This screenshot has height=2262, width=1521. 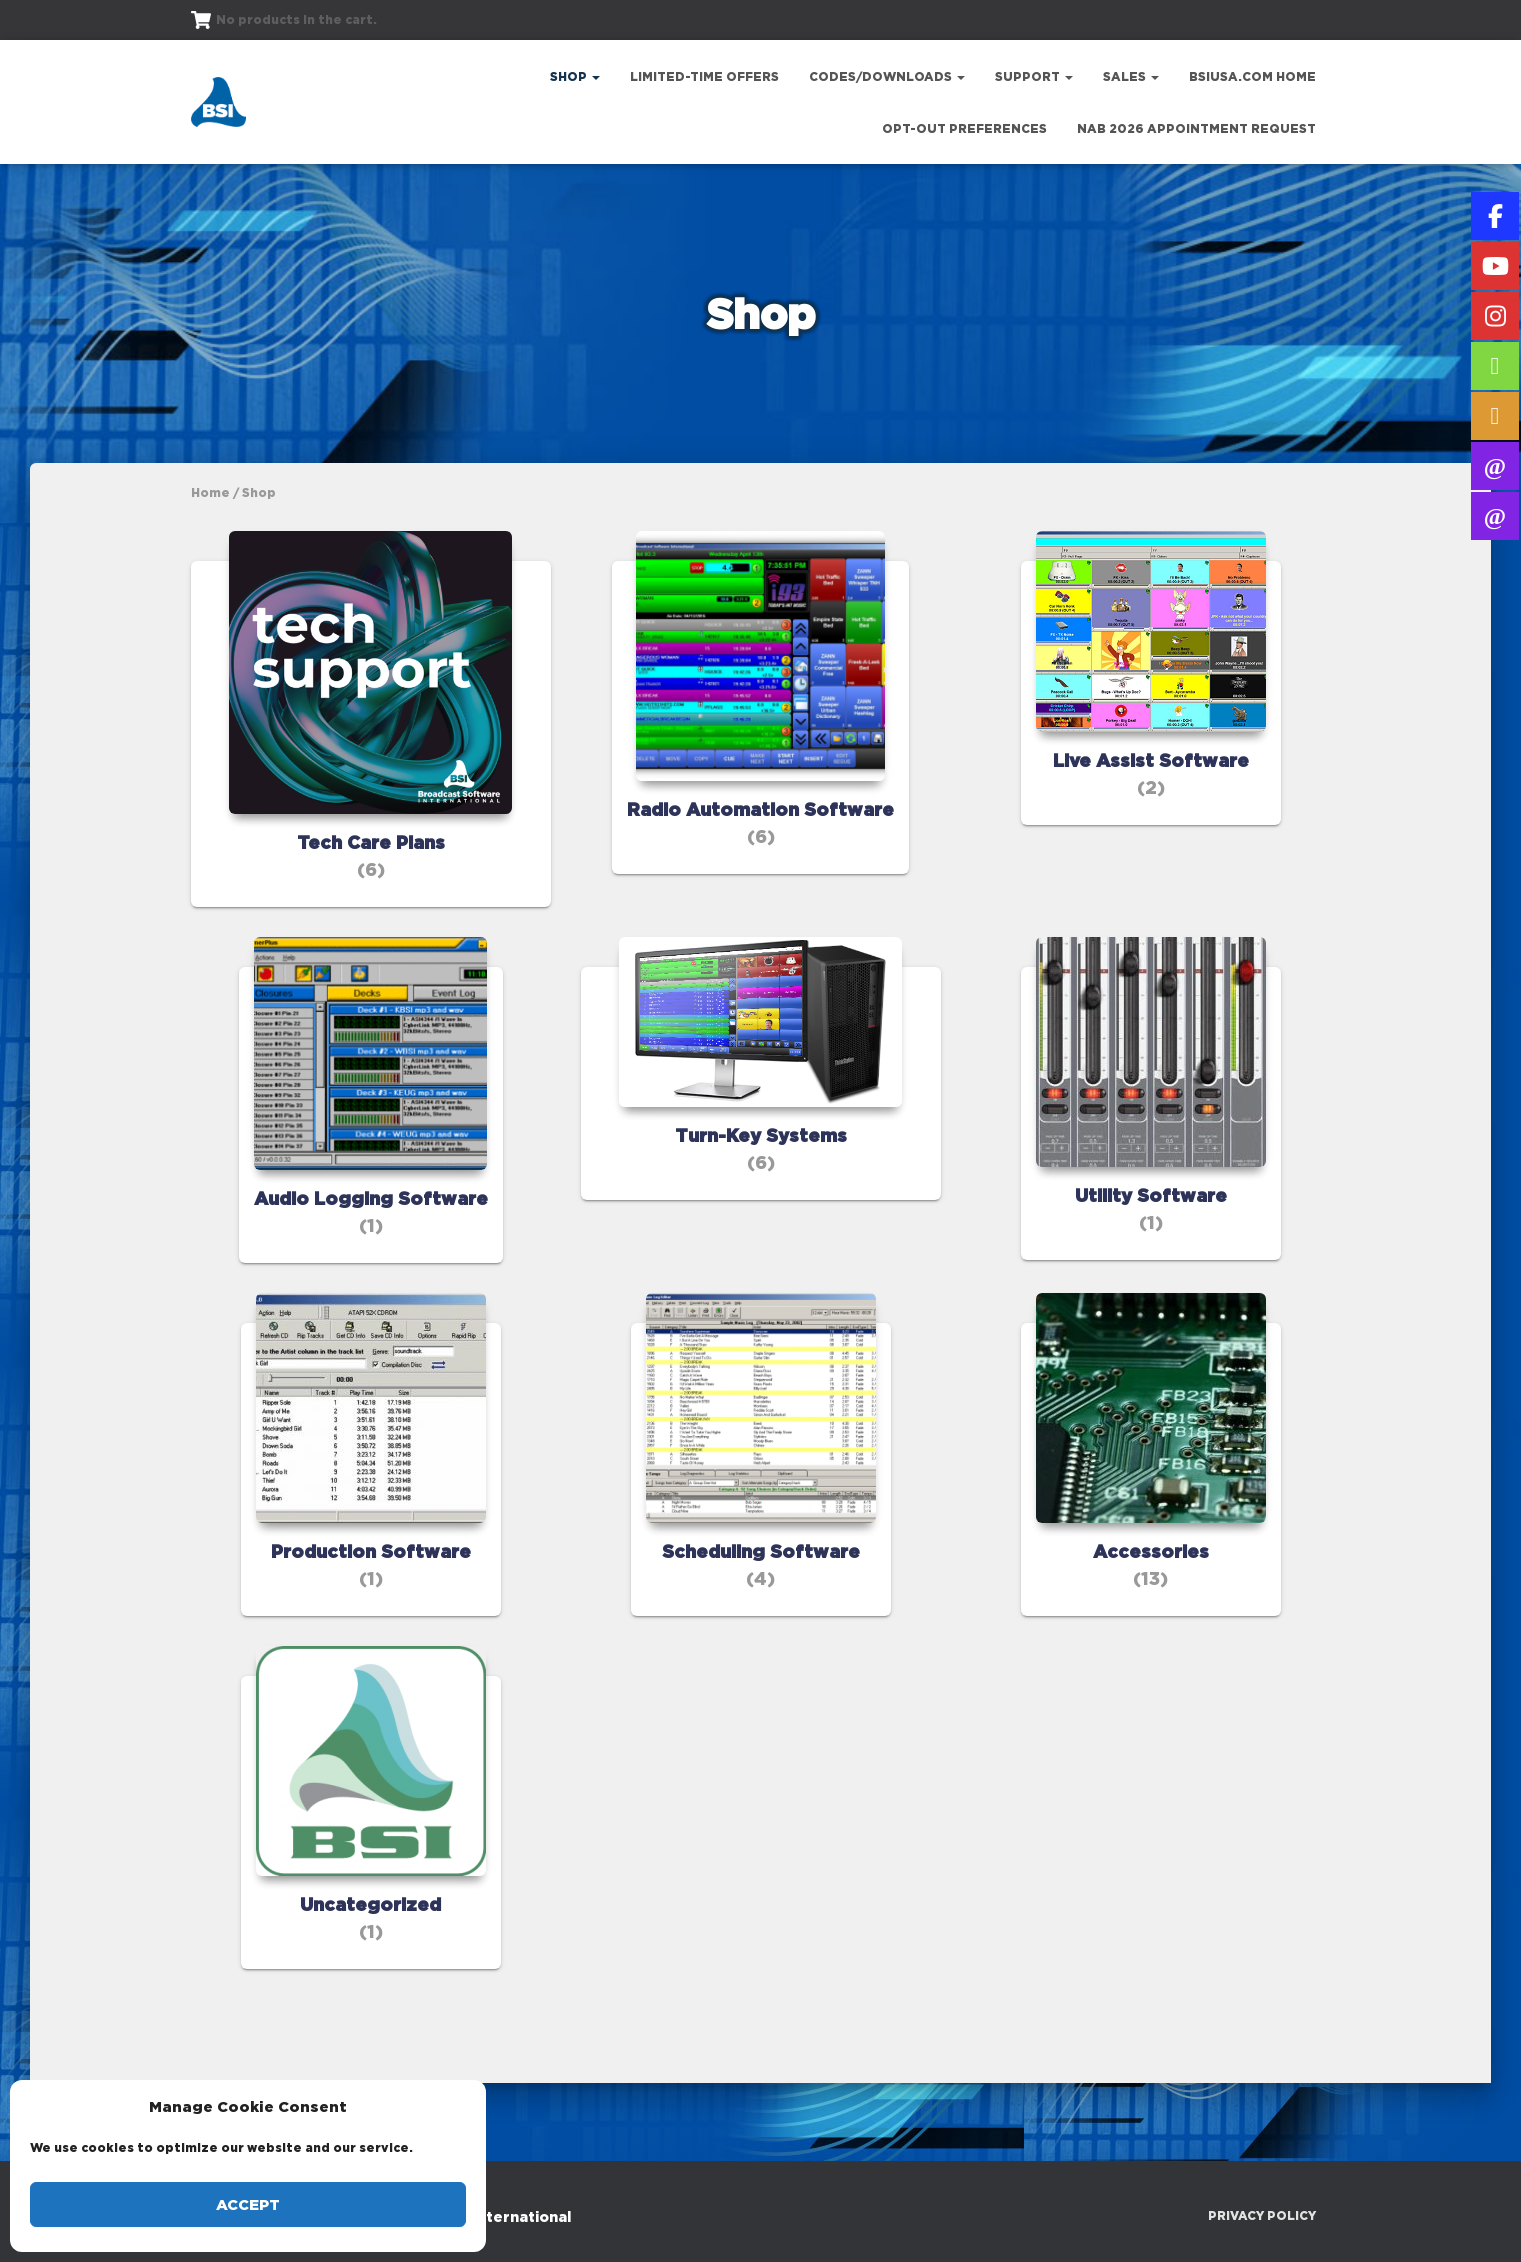 I want to click on [Visit product category Turn-Key Systems], so click(x=761, y=1144).